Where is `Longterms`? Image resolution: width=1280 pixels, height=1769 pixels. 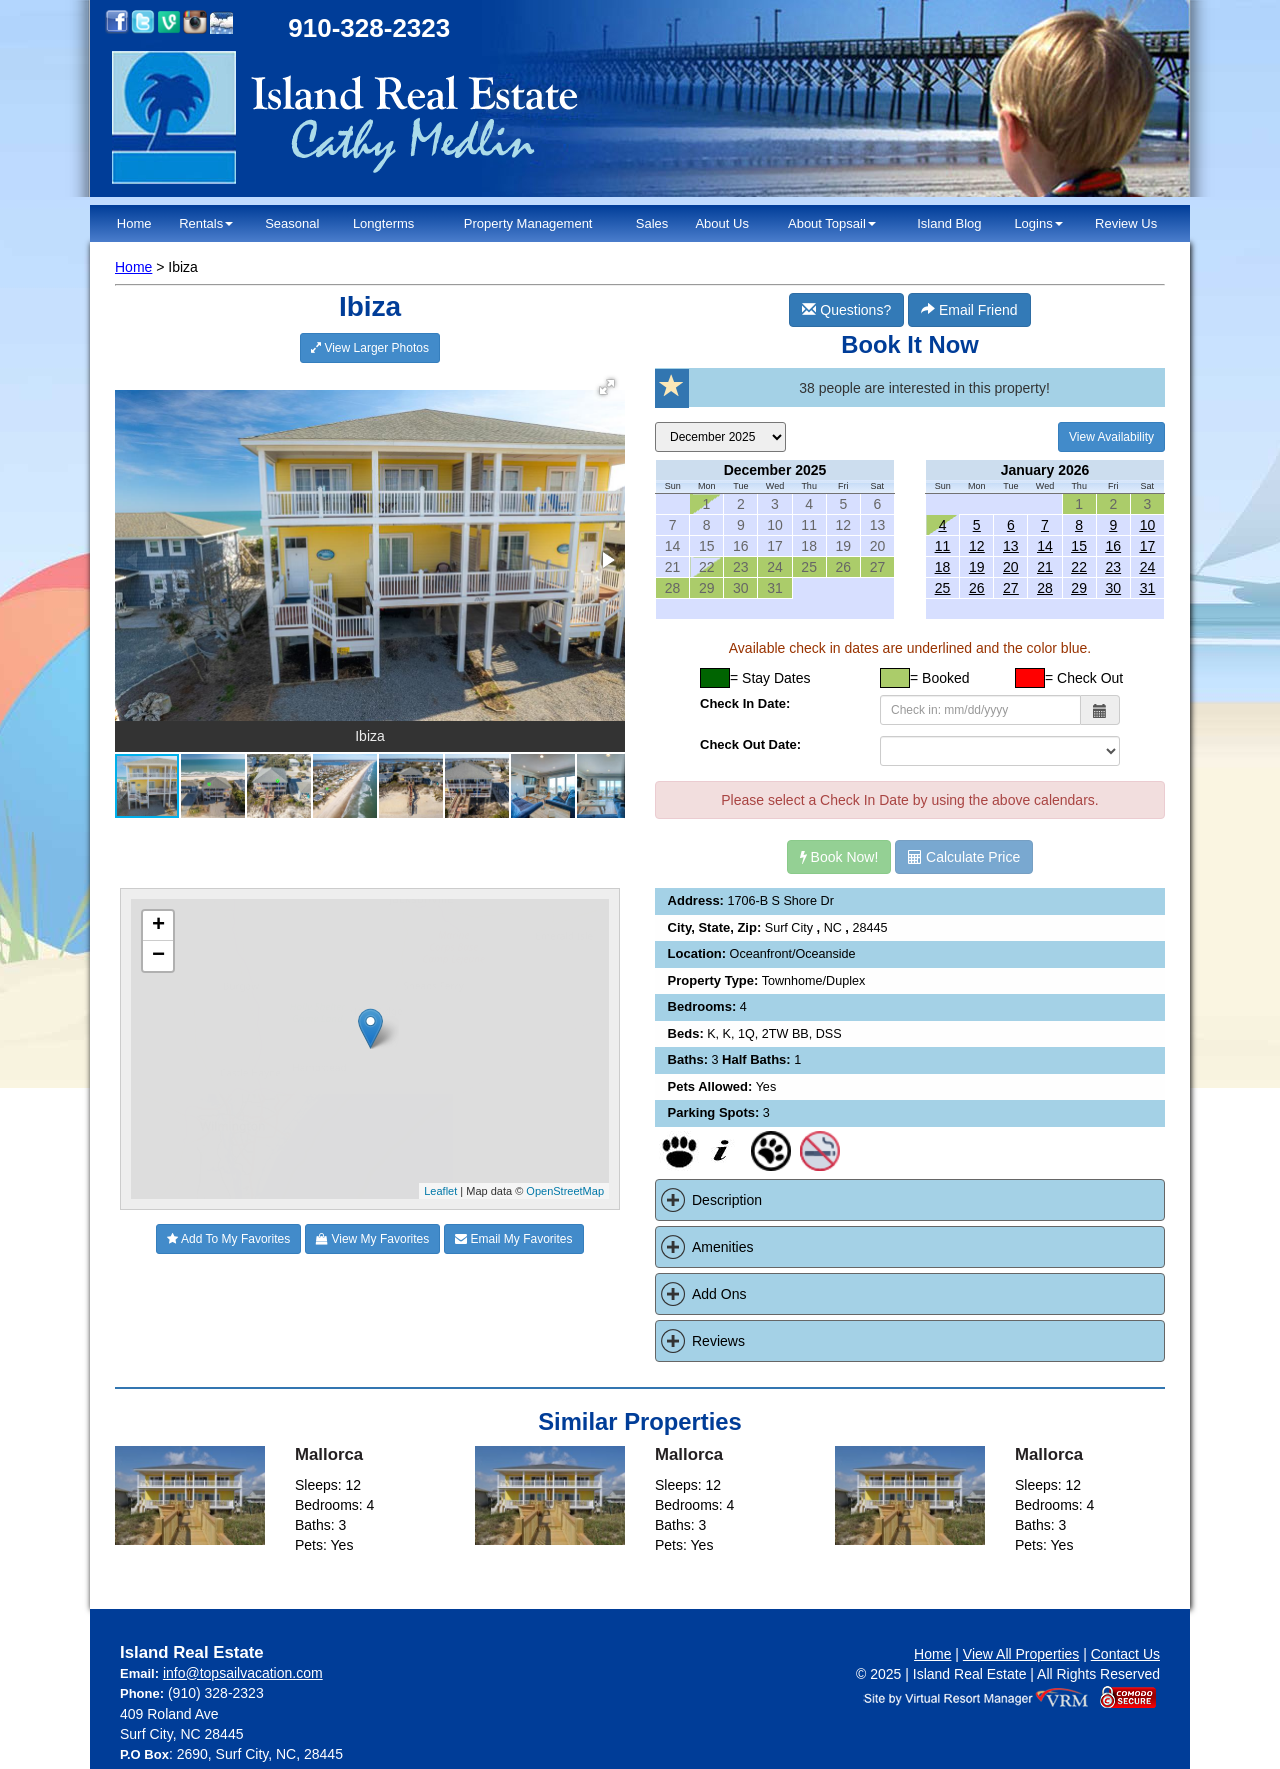 Longterms is located at coordinates (383, 223).